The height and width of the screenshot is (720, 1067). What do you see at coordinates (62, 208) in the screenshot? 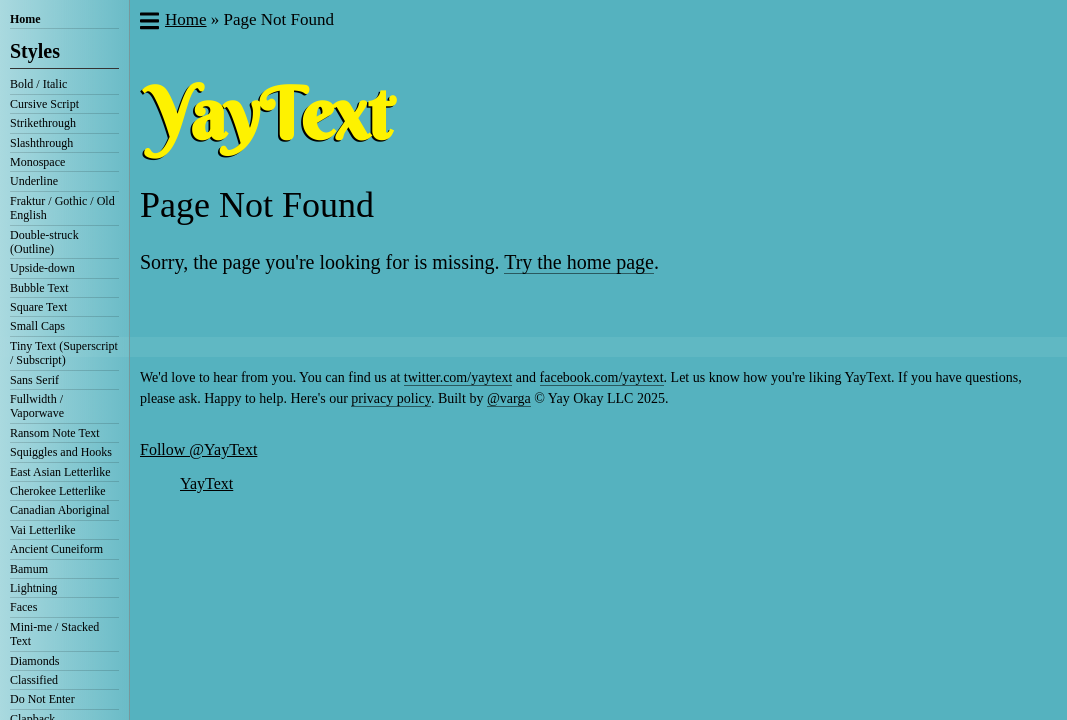
I see `Fraktur / Gothic / Old English` at bounding box center [62, 208].